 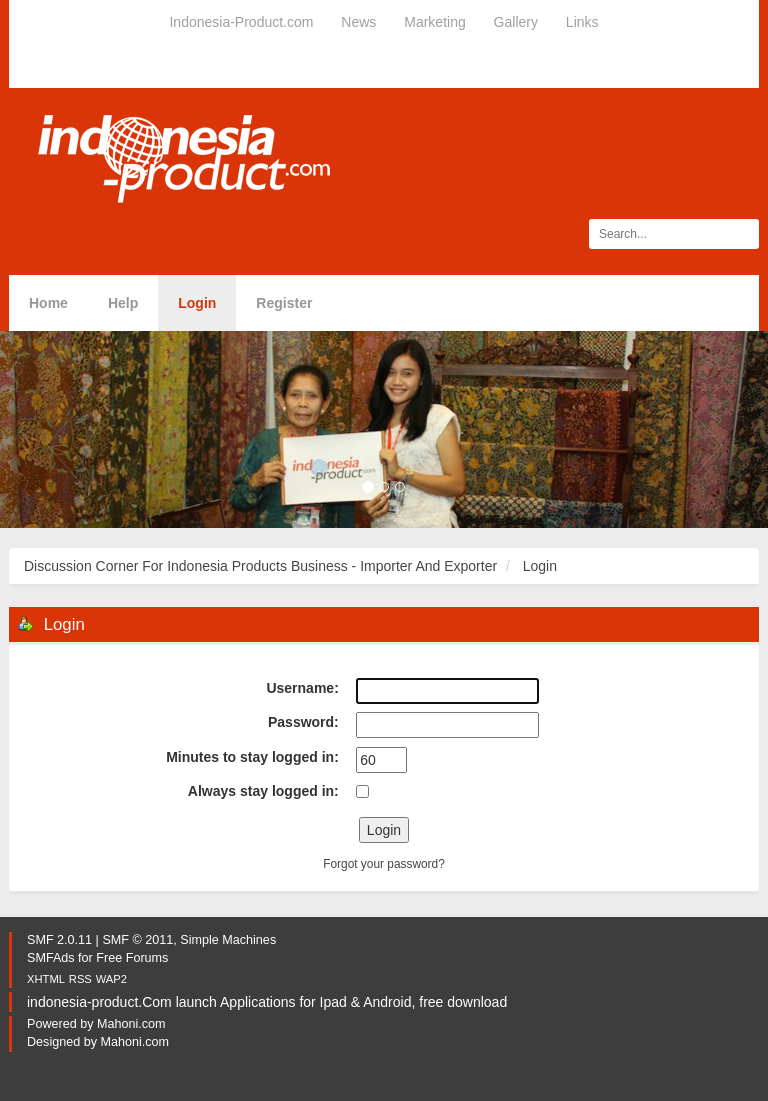 What do you see at coordinates (132, 958) in the screenshot?
I see `Free Forums` at bounding box center [132, 958].